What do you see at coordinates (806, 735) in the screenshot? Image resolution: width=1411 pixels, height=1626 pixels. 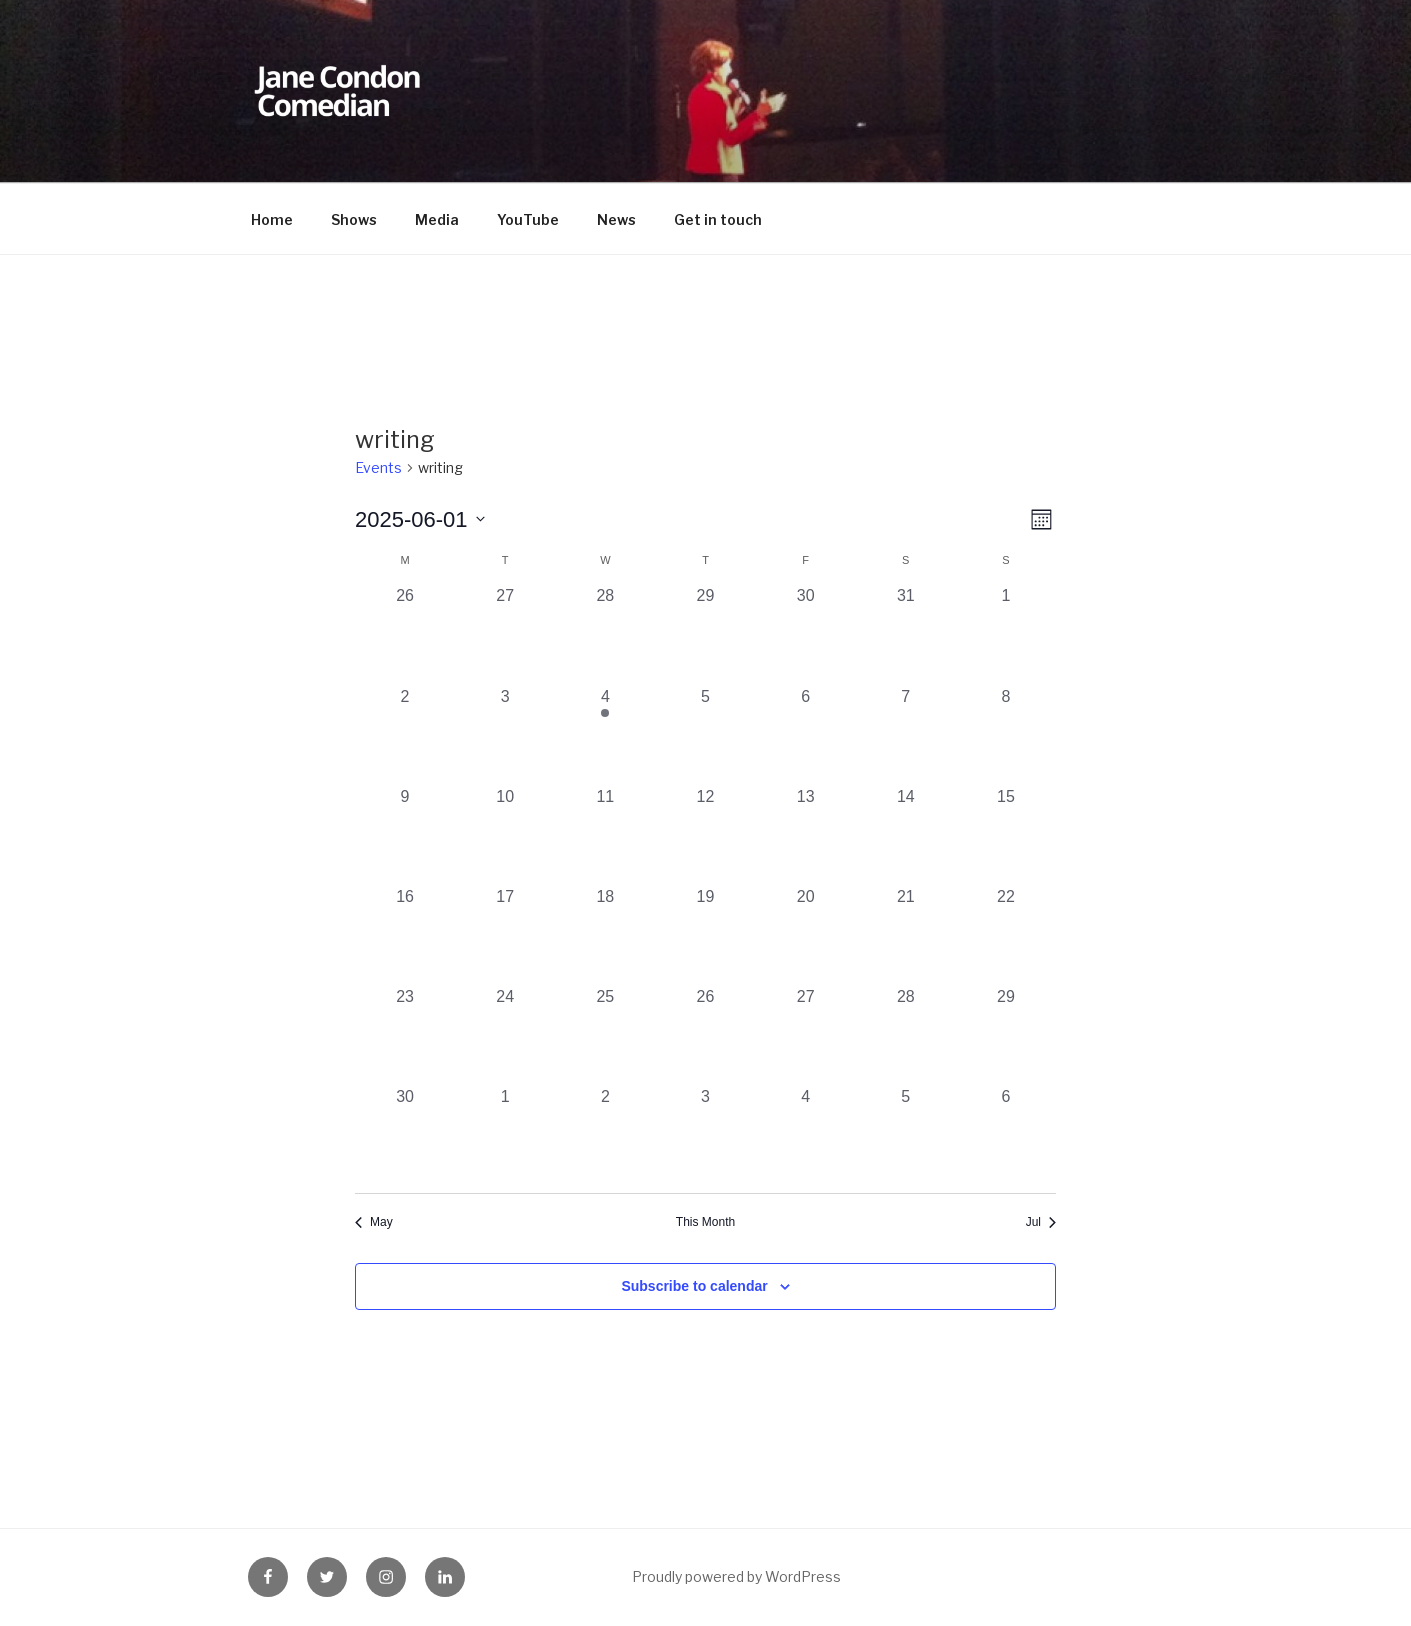 I see `[June 6, 0 events, past day]` at bounding box center [806, 735].